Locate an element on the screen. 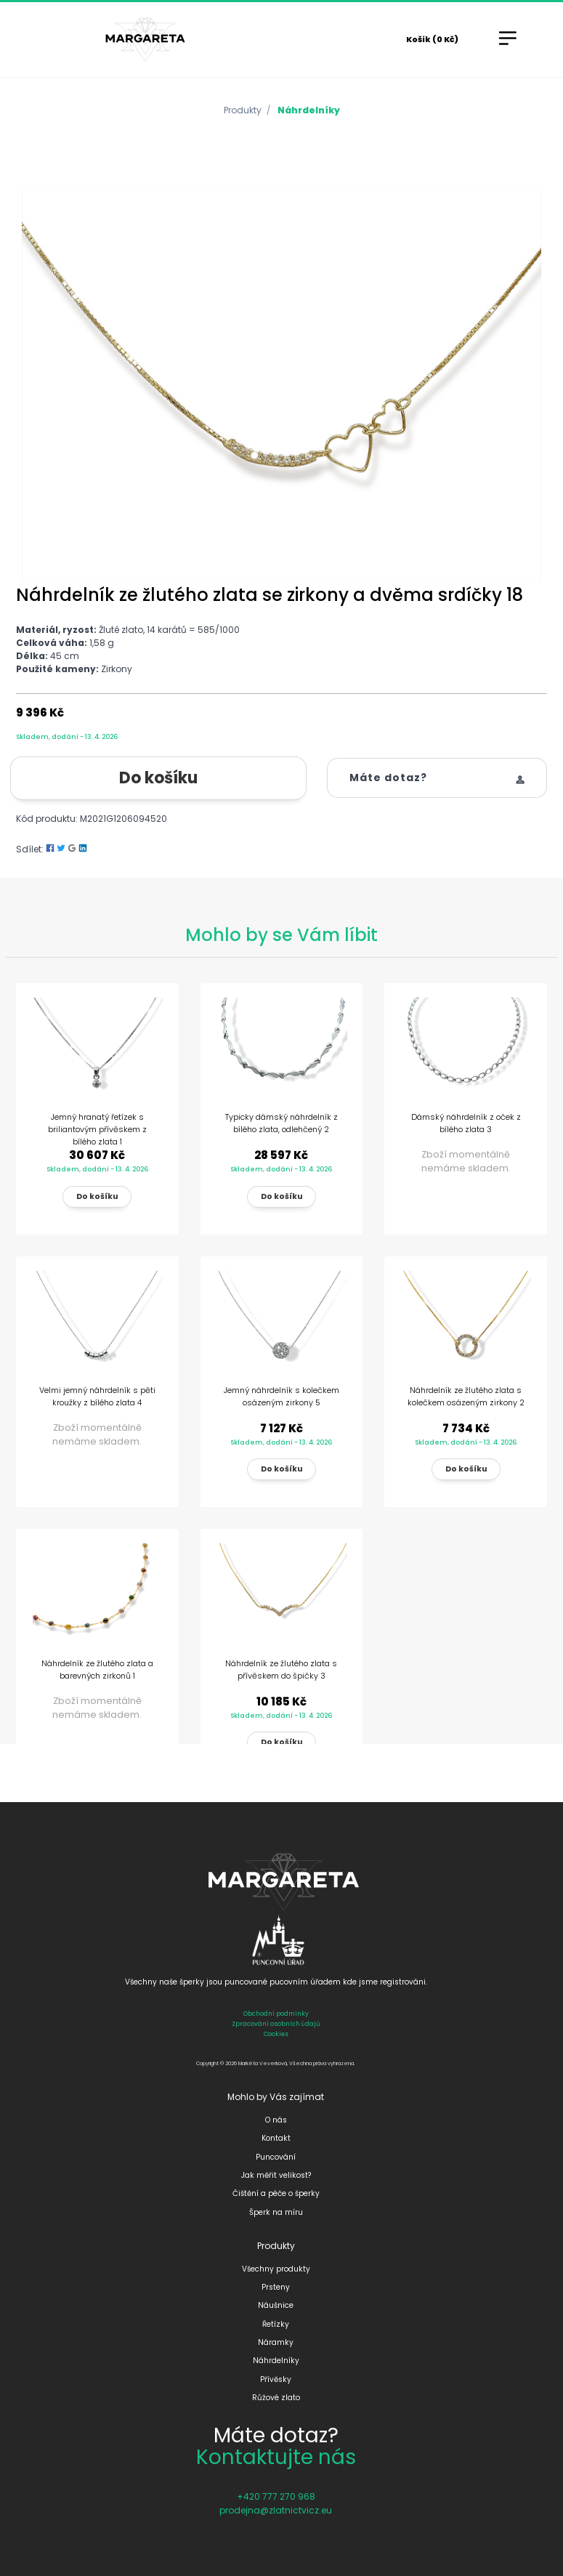 The image size is (563, 2576). +420 777 270 968 is located at coordinates (276, 2496).